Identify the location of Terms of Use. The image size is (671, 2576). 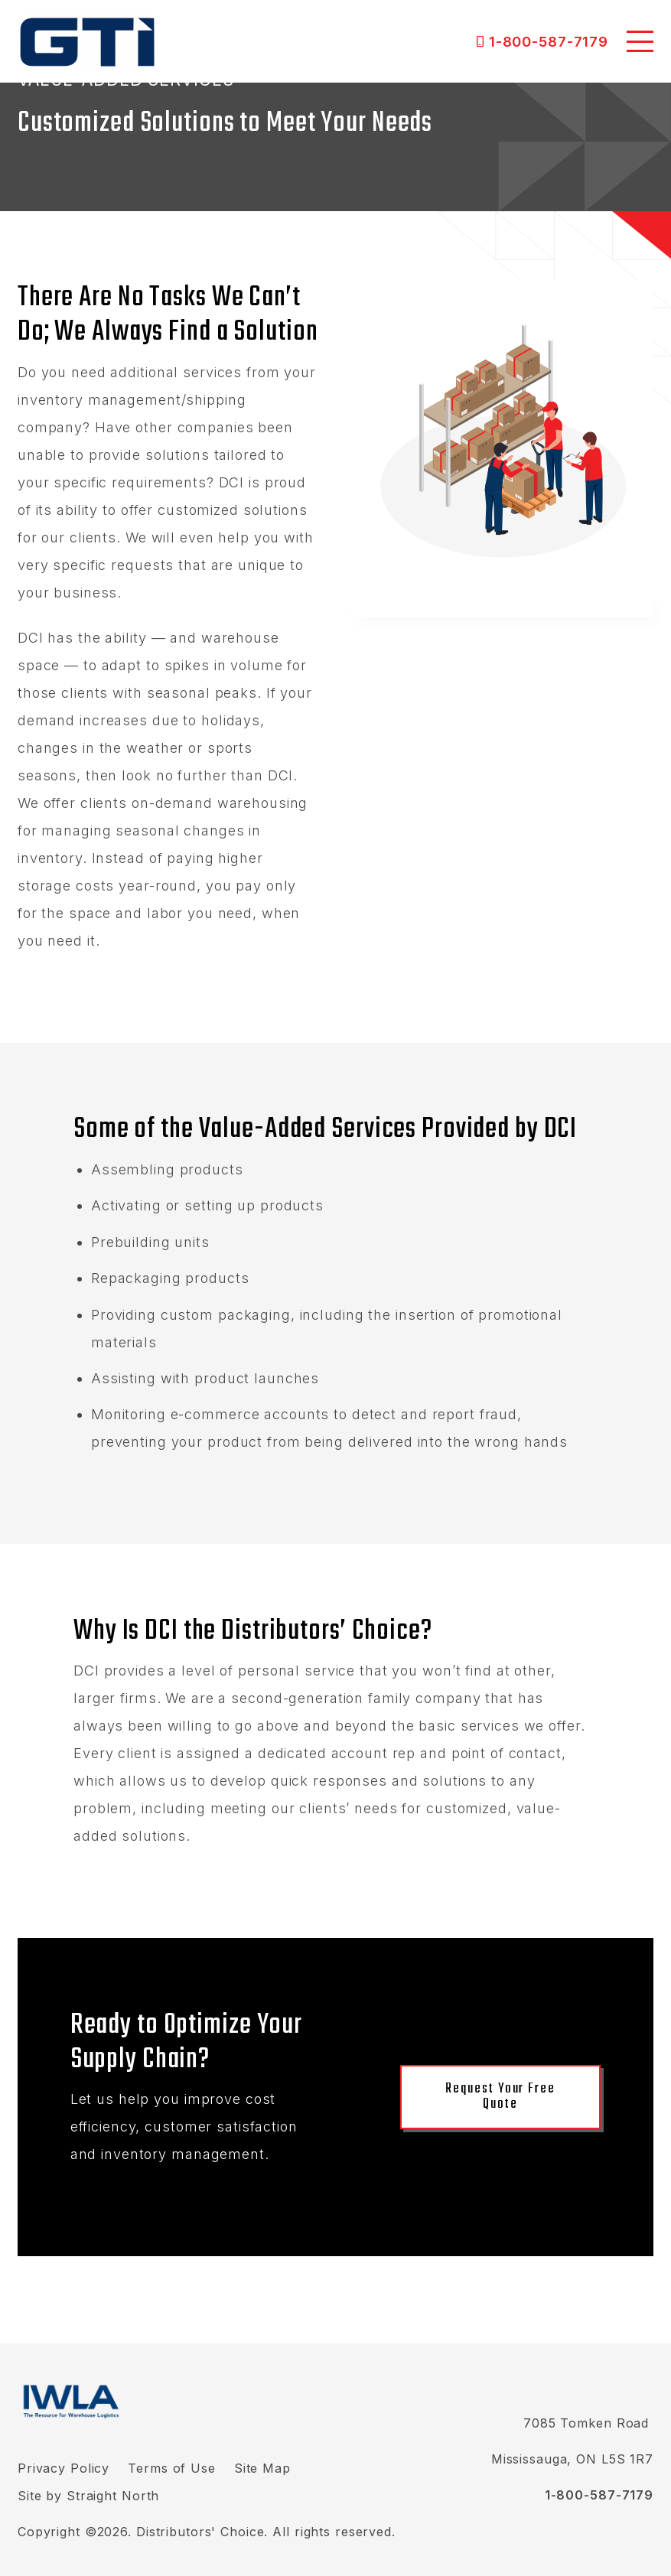
(172, 2468).